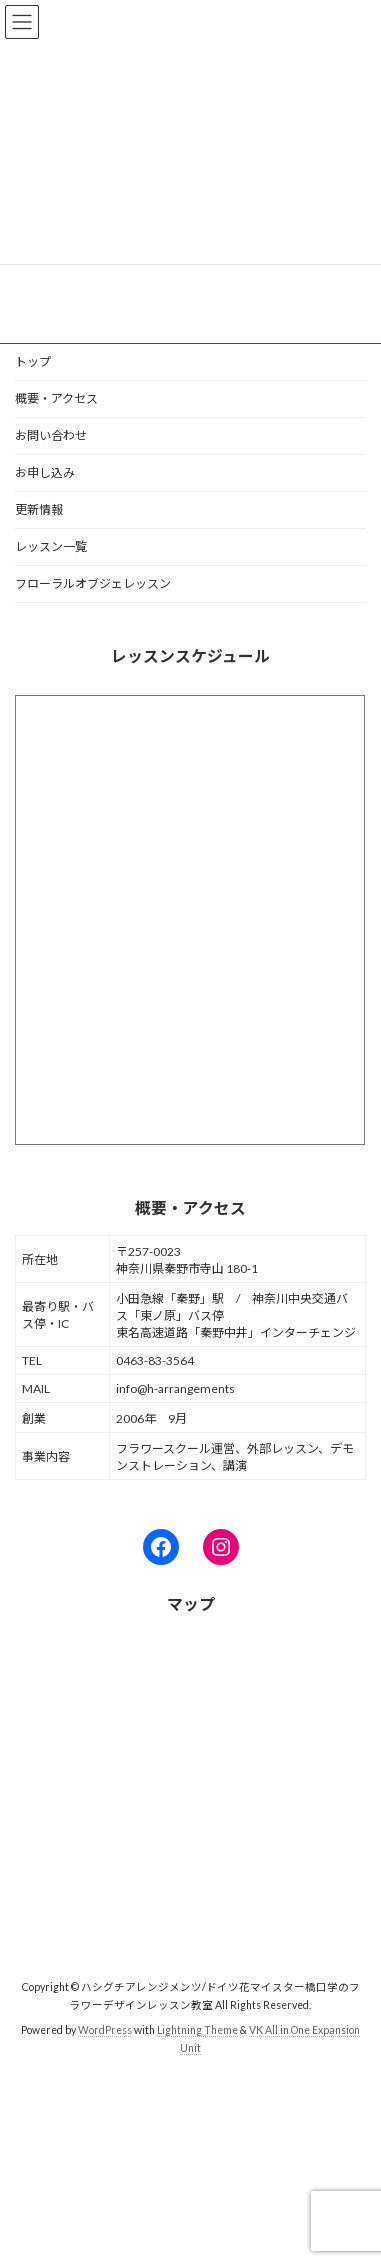 The width and height of the screenshot is (381, 2265). I want to click on WordPress, so click(105, 2030).